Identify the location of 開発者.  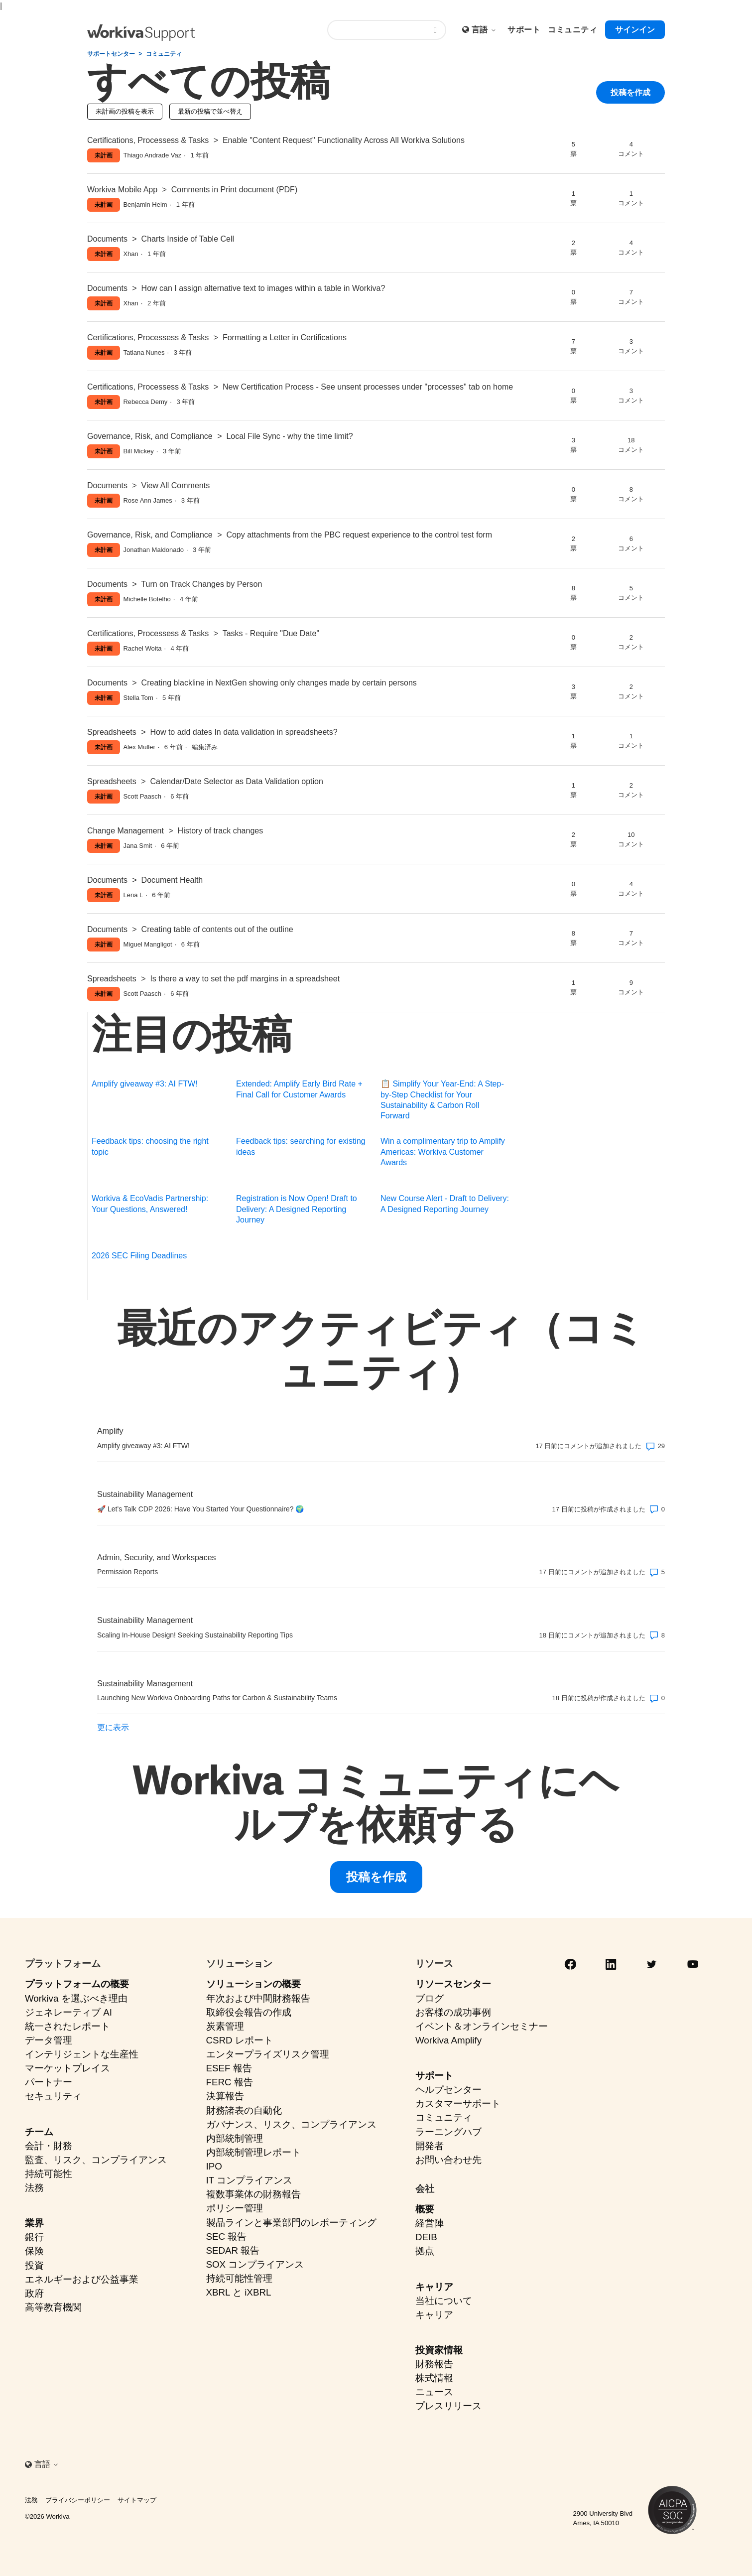
(429, 2146).